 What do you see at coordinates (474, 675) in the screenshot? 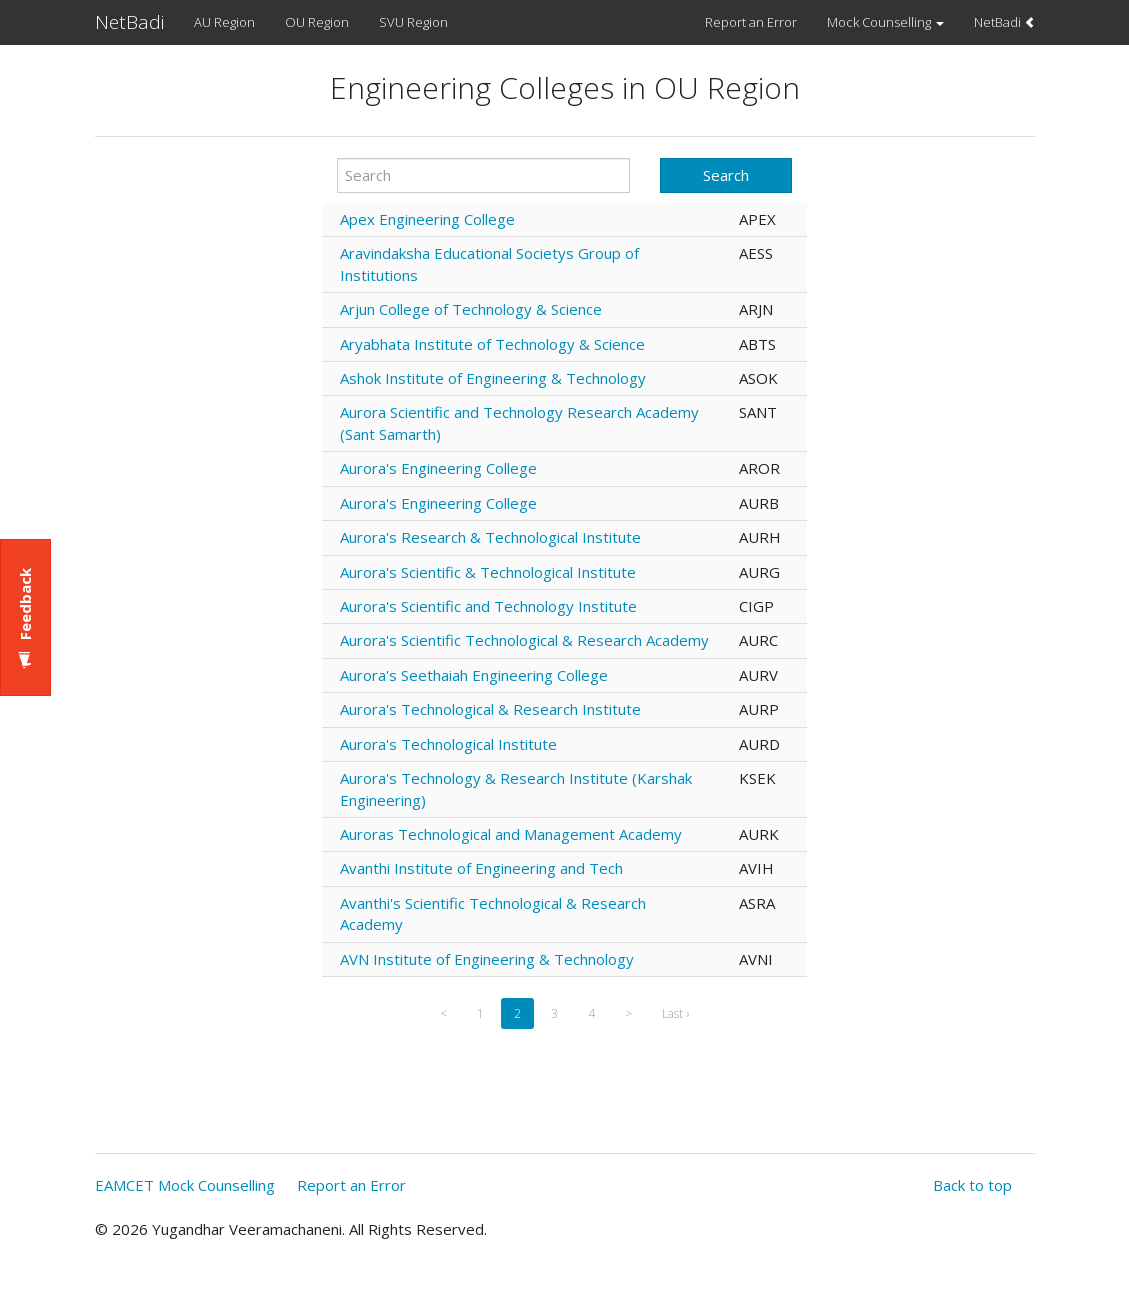
I see `Aurora's Seethaiah Engineering College` at bounding box center [474, 675].